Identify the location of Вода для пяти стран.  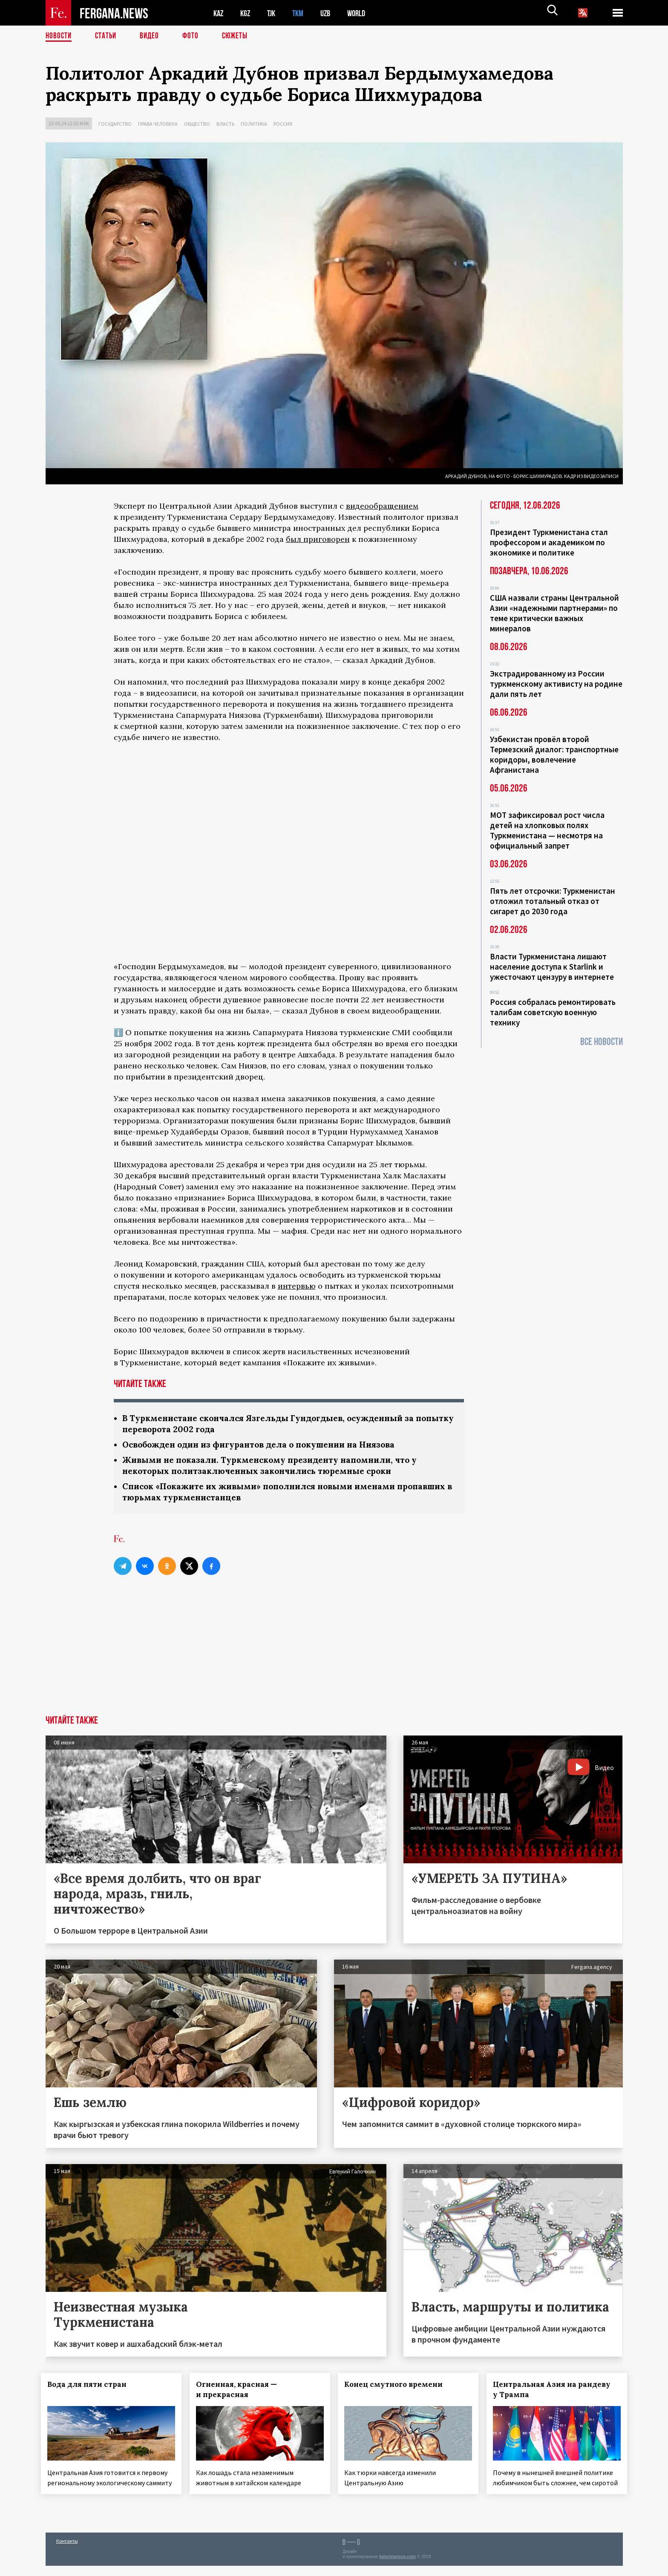
(91, 2387).